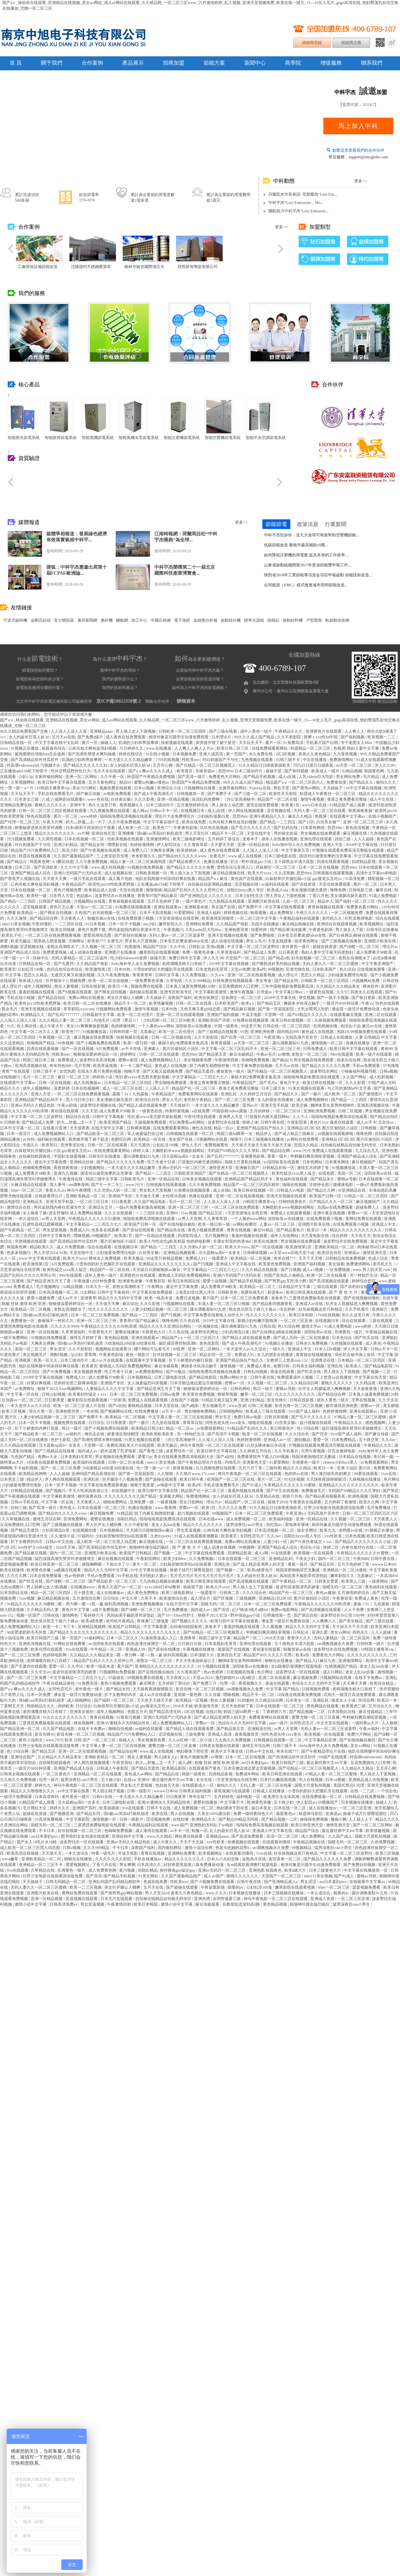 This screenshot has width=400, height=2576. What do you see at coordinates (233, 748) in the screenshot?
I see `欧美日韩二区三区` at bounding box center [233, 748].